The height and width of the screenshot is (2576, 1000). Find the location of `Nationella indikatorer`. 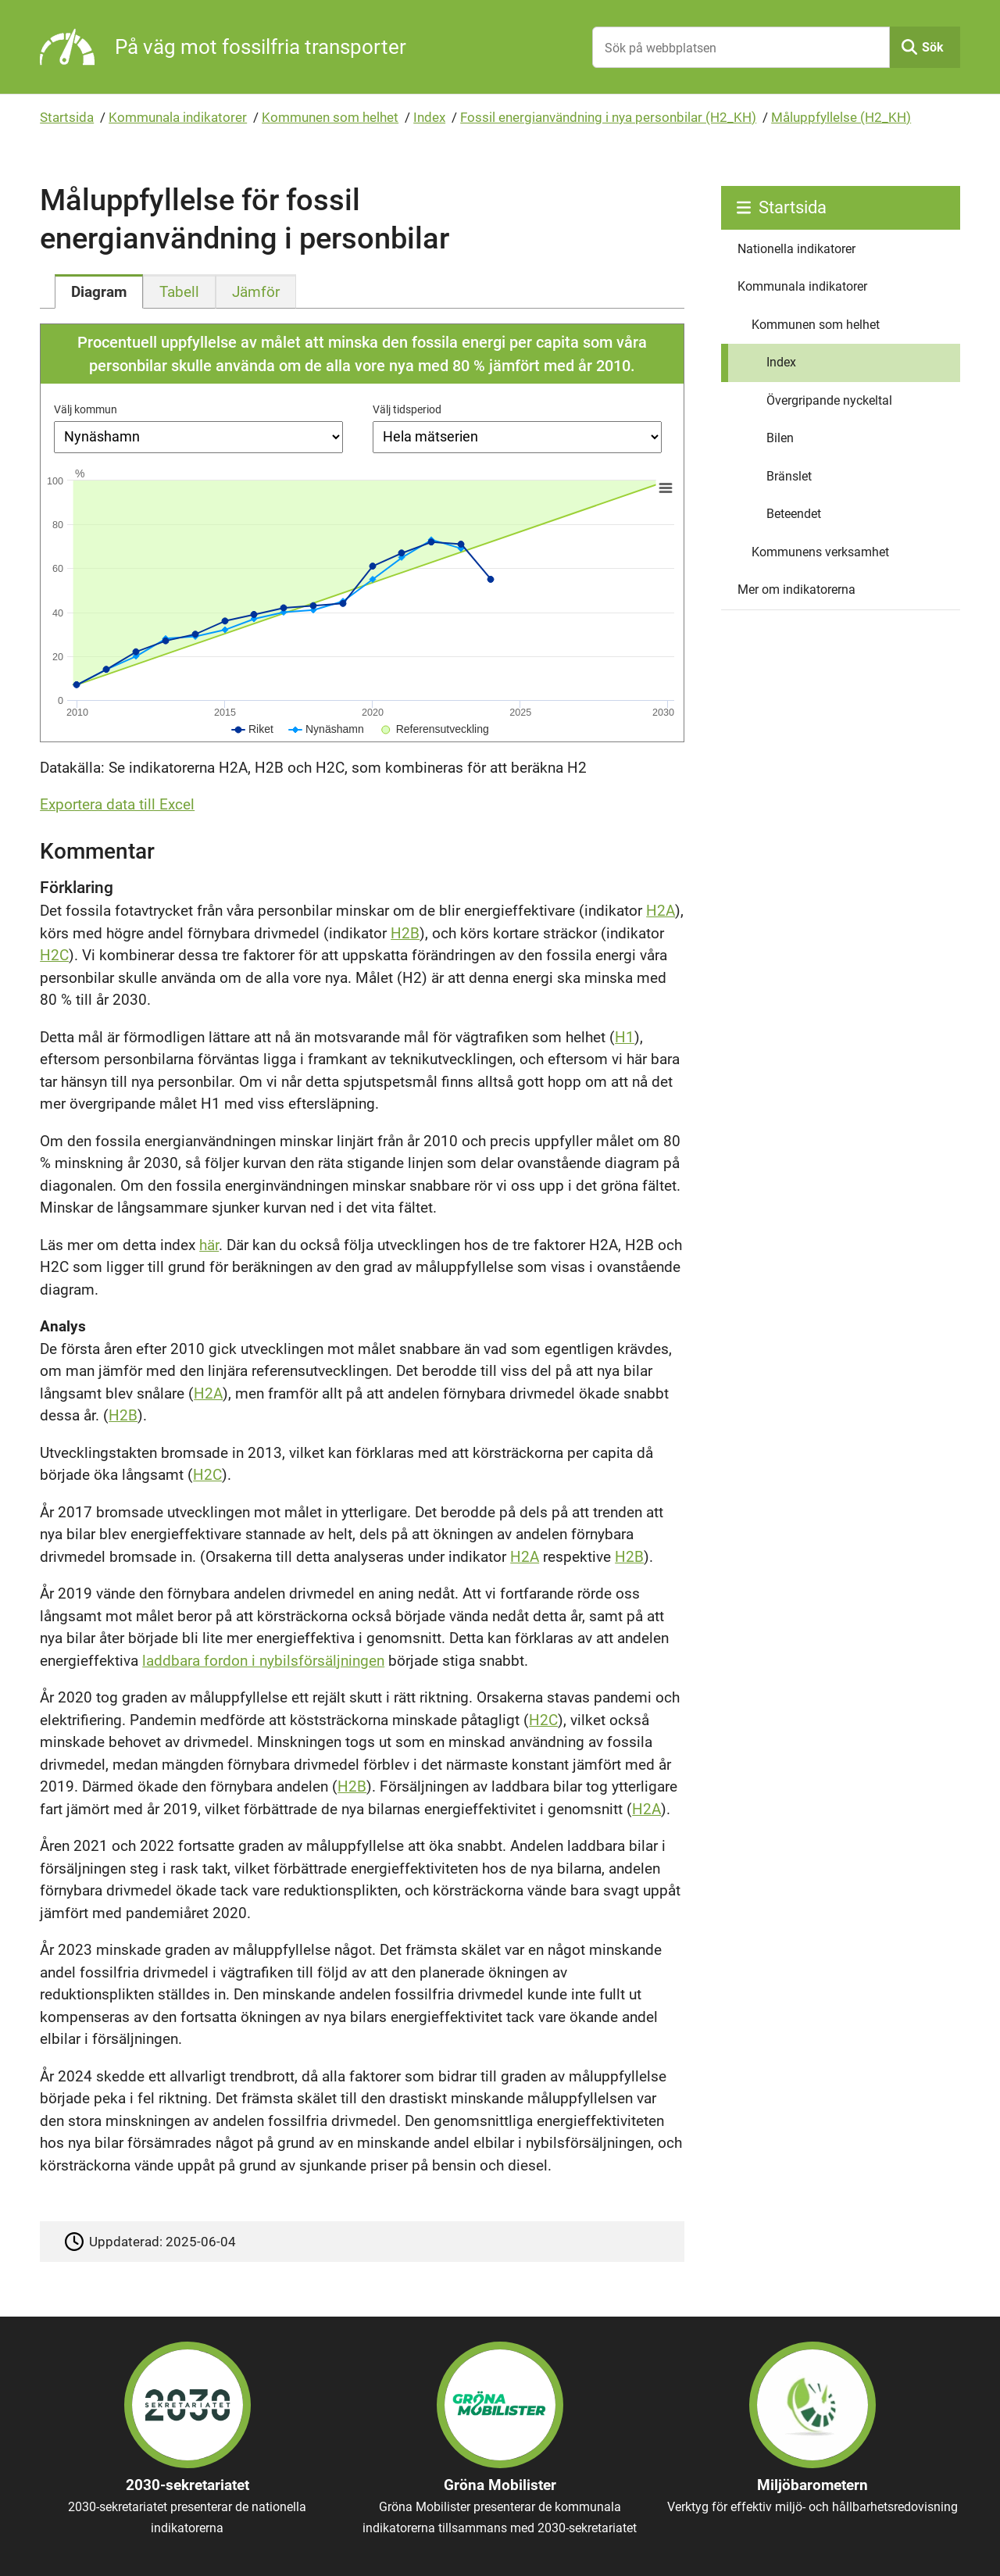

Nationella indikatorer is located at coordinates (796, 248).